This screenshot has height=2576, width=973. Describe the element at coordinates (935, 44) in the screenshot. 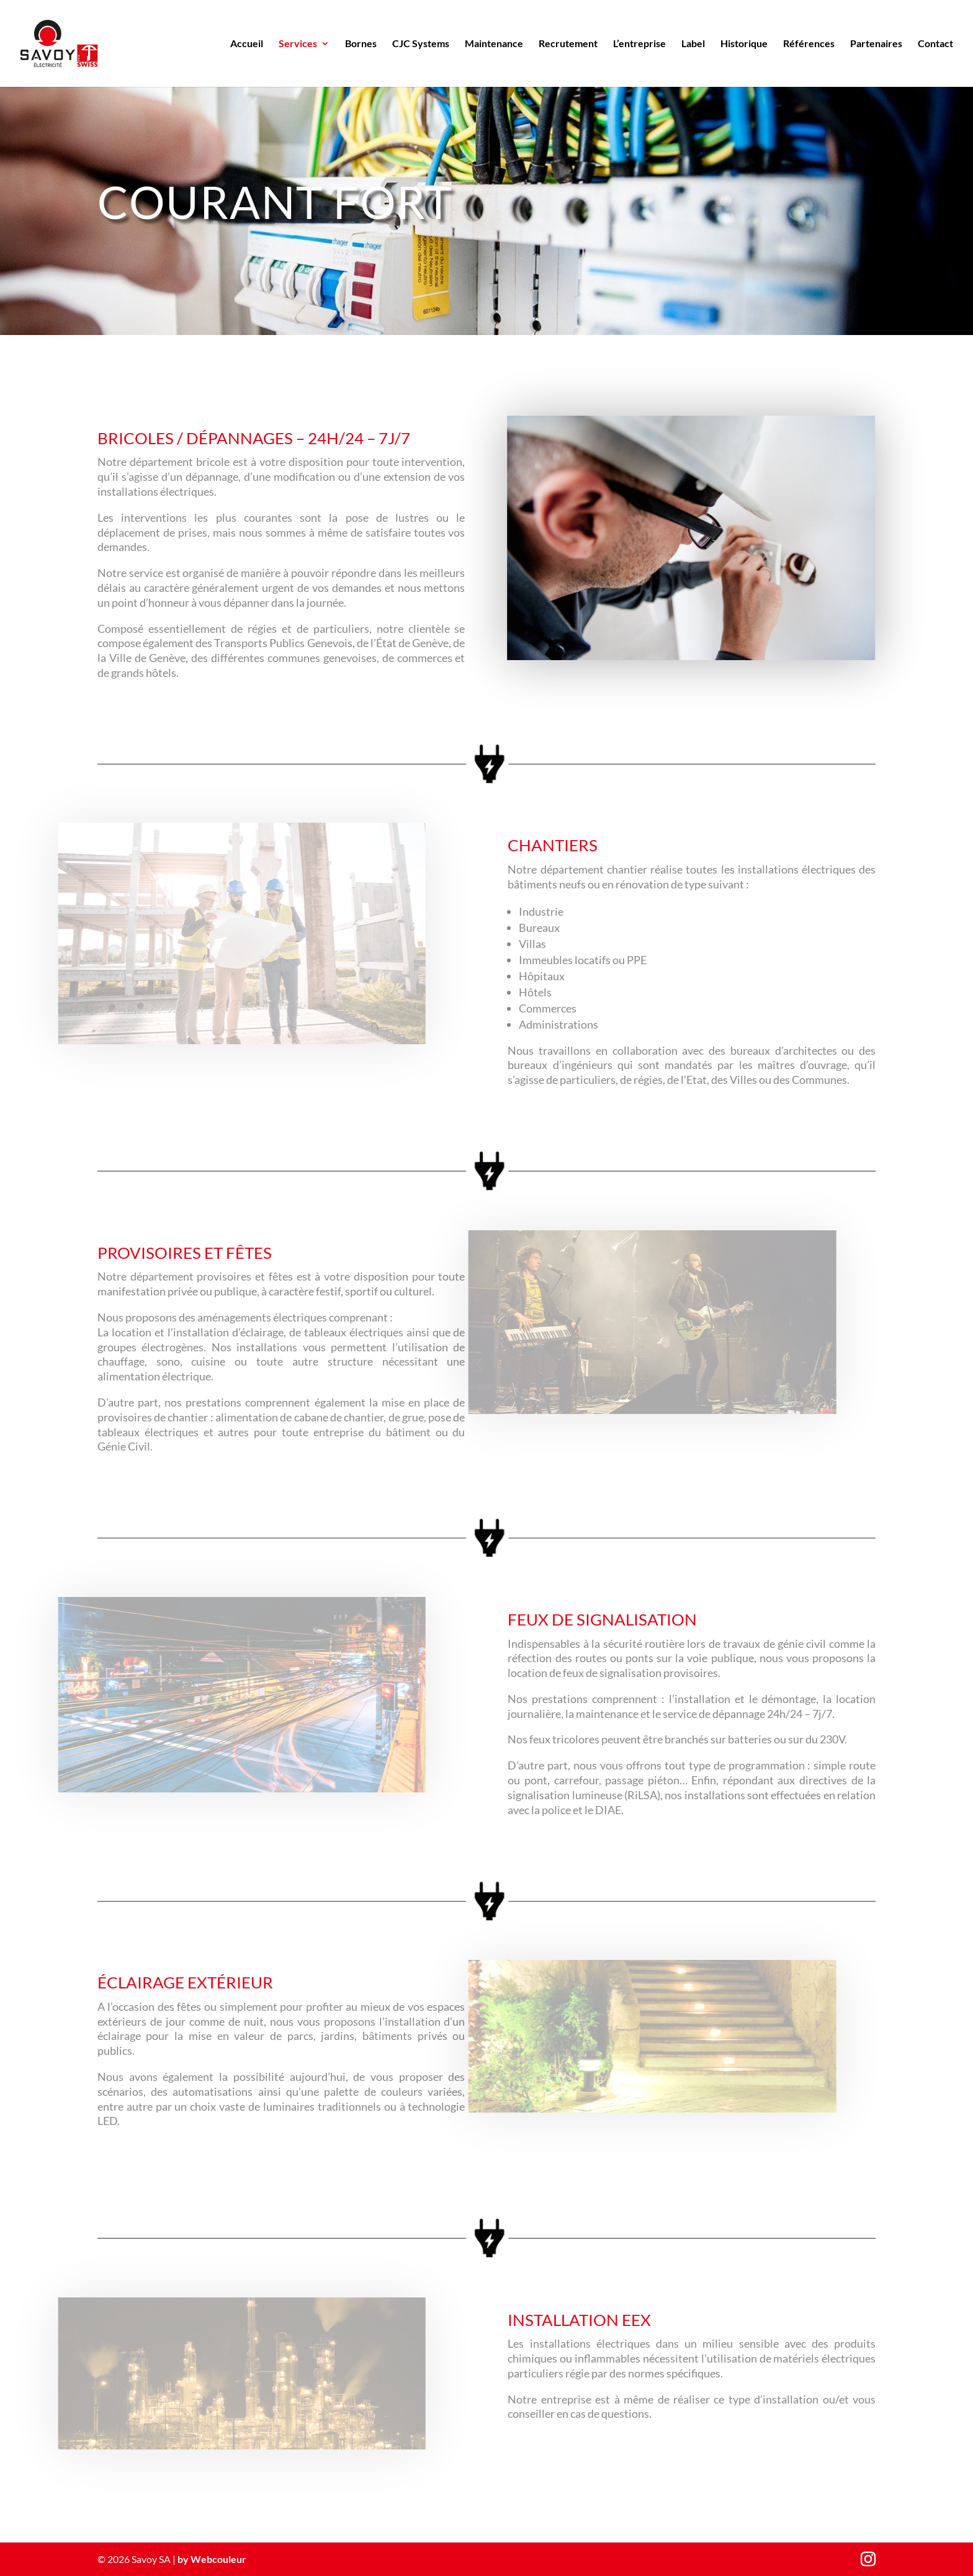

I see `Contact` at that location.